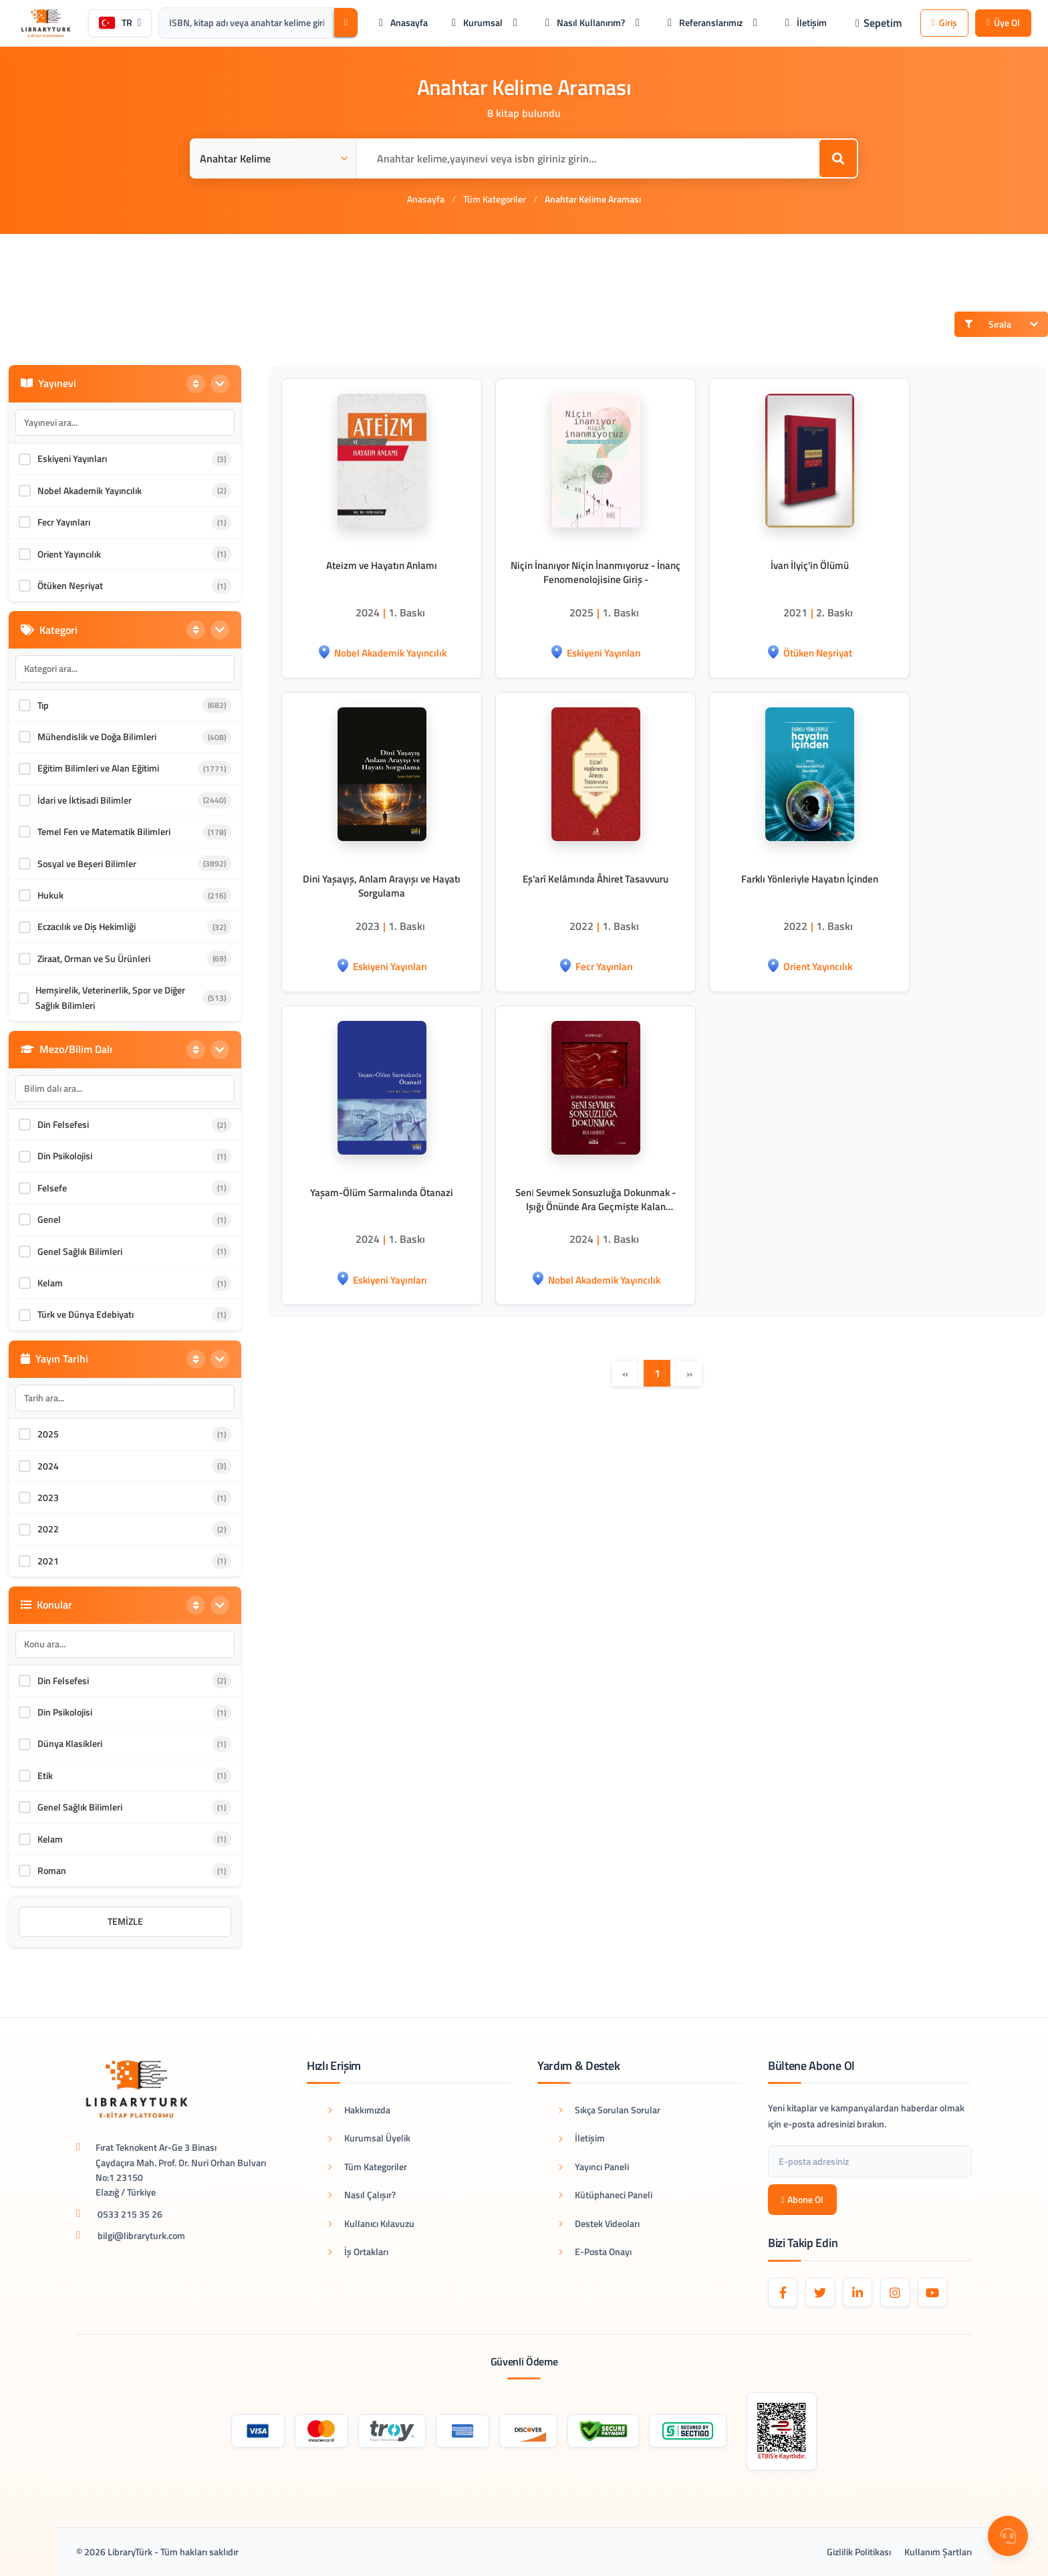  What do you see at coordinates (594, 2166) in the screenshot?
I see `Yayıncı Paneli` at bounding box center [594, 2166].